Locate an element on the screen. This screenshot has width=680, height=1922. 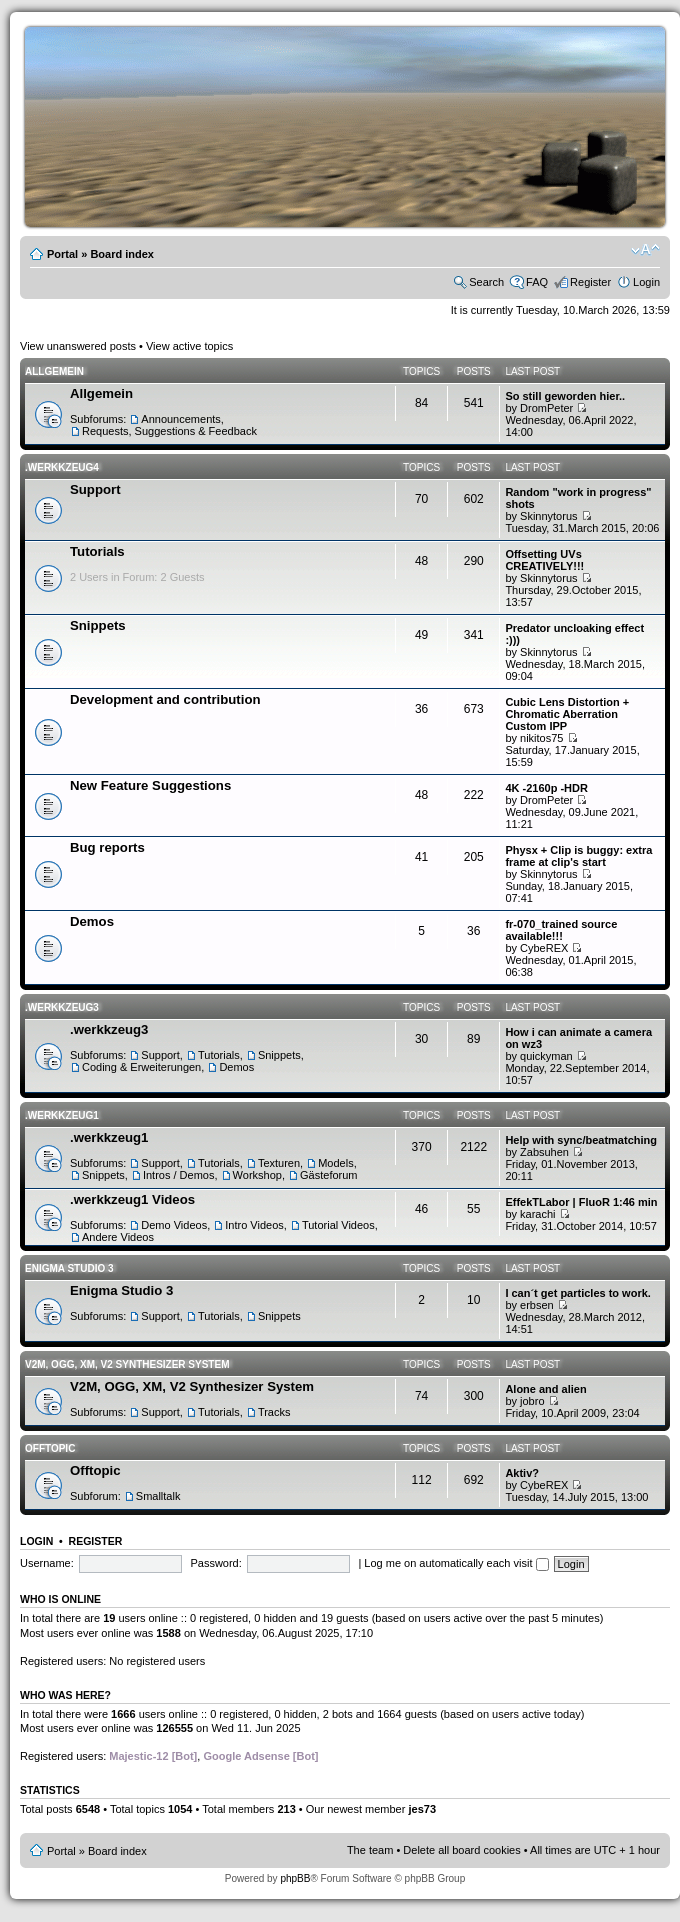
Log me on automatically each visit is located at coordinates (456, 1563).